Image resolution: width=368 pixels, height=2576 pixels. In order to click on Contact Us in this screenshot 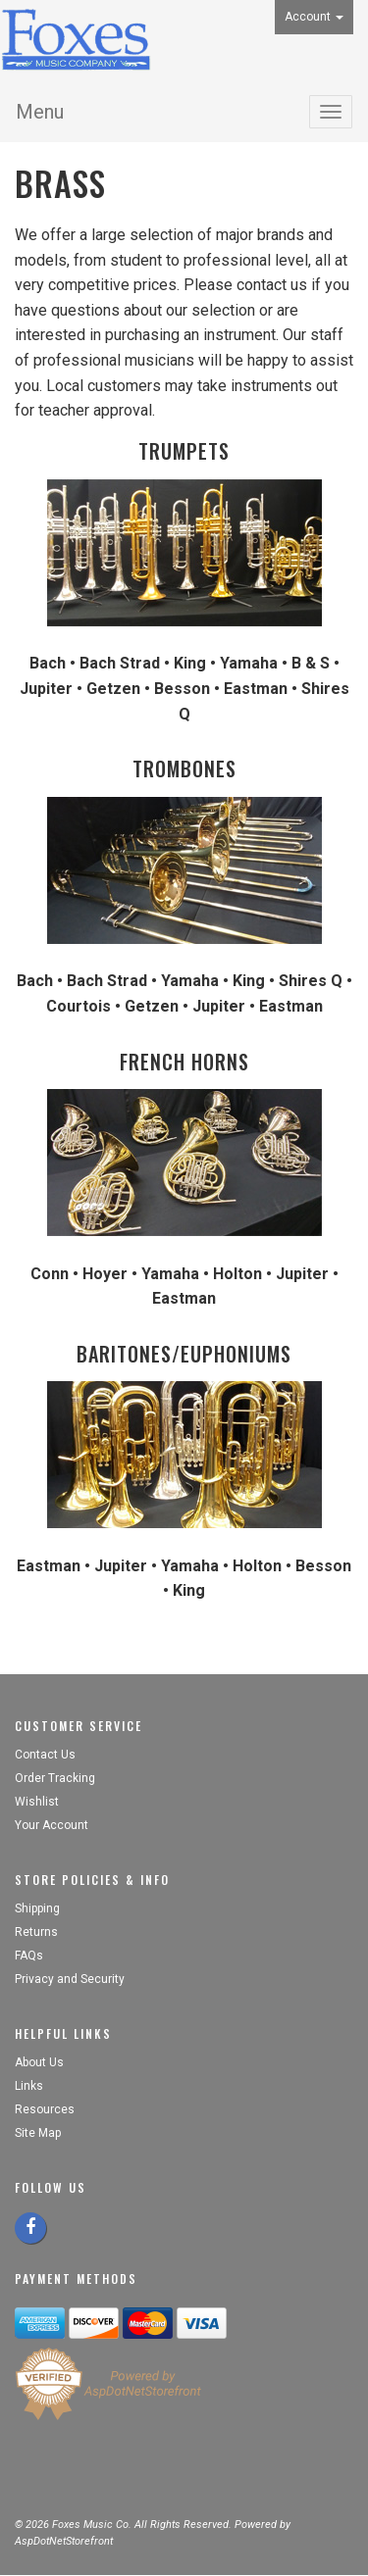, I will do `click(45, 1754)`.